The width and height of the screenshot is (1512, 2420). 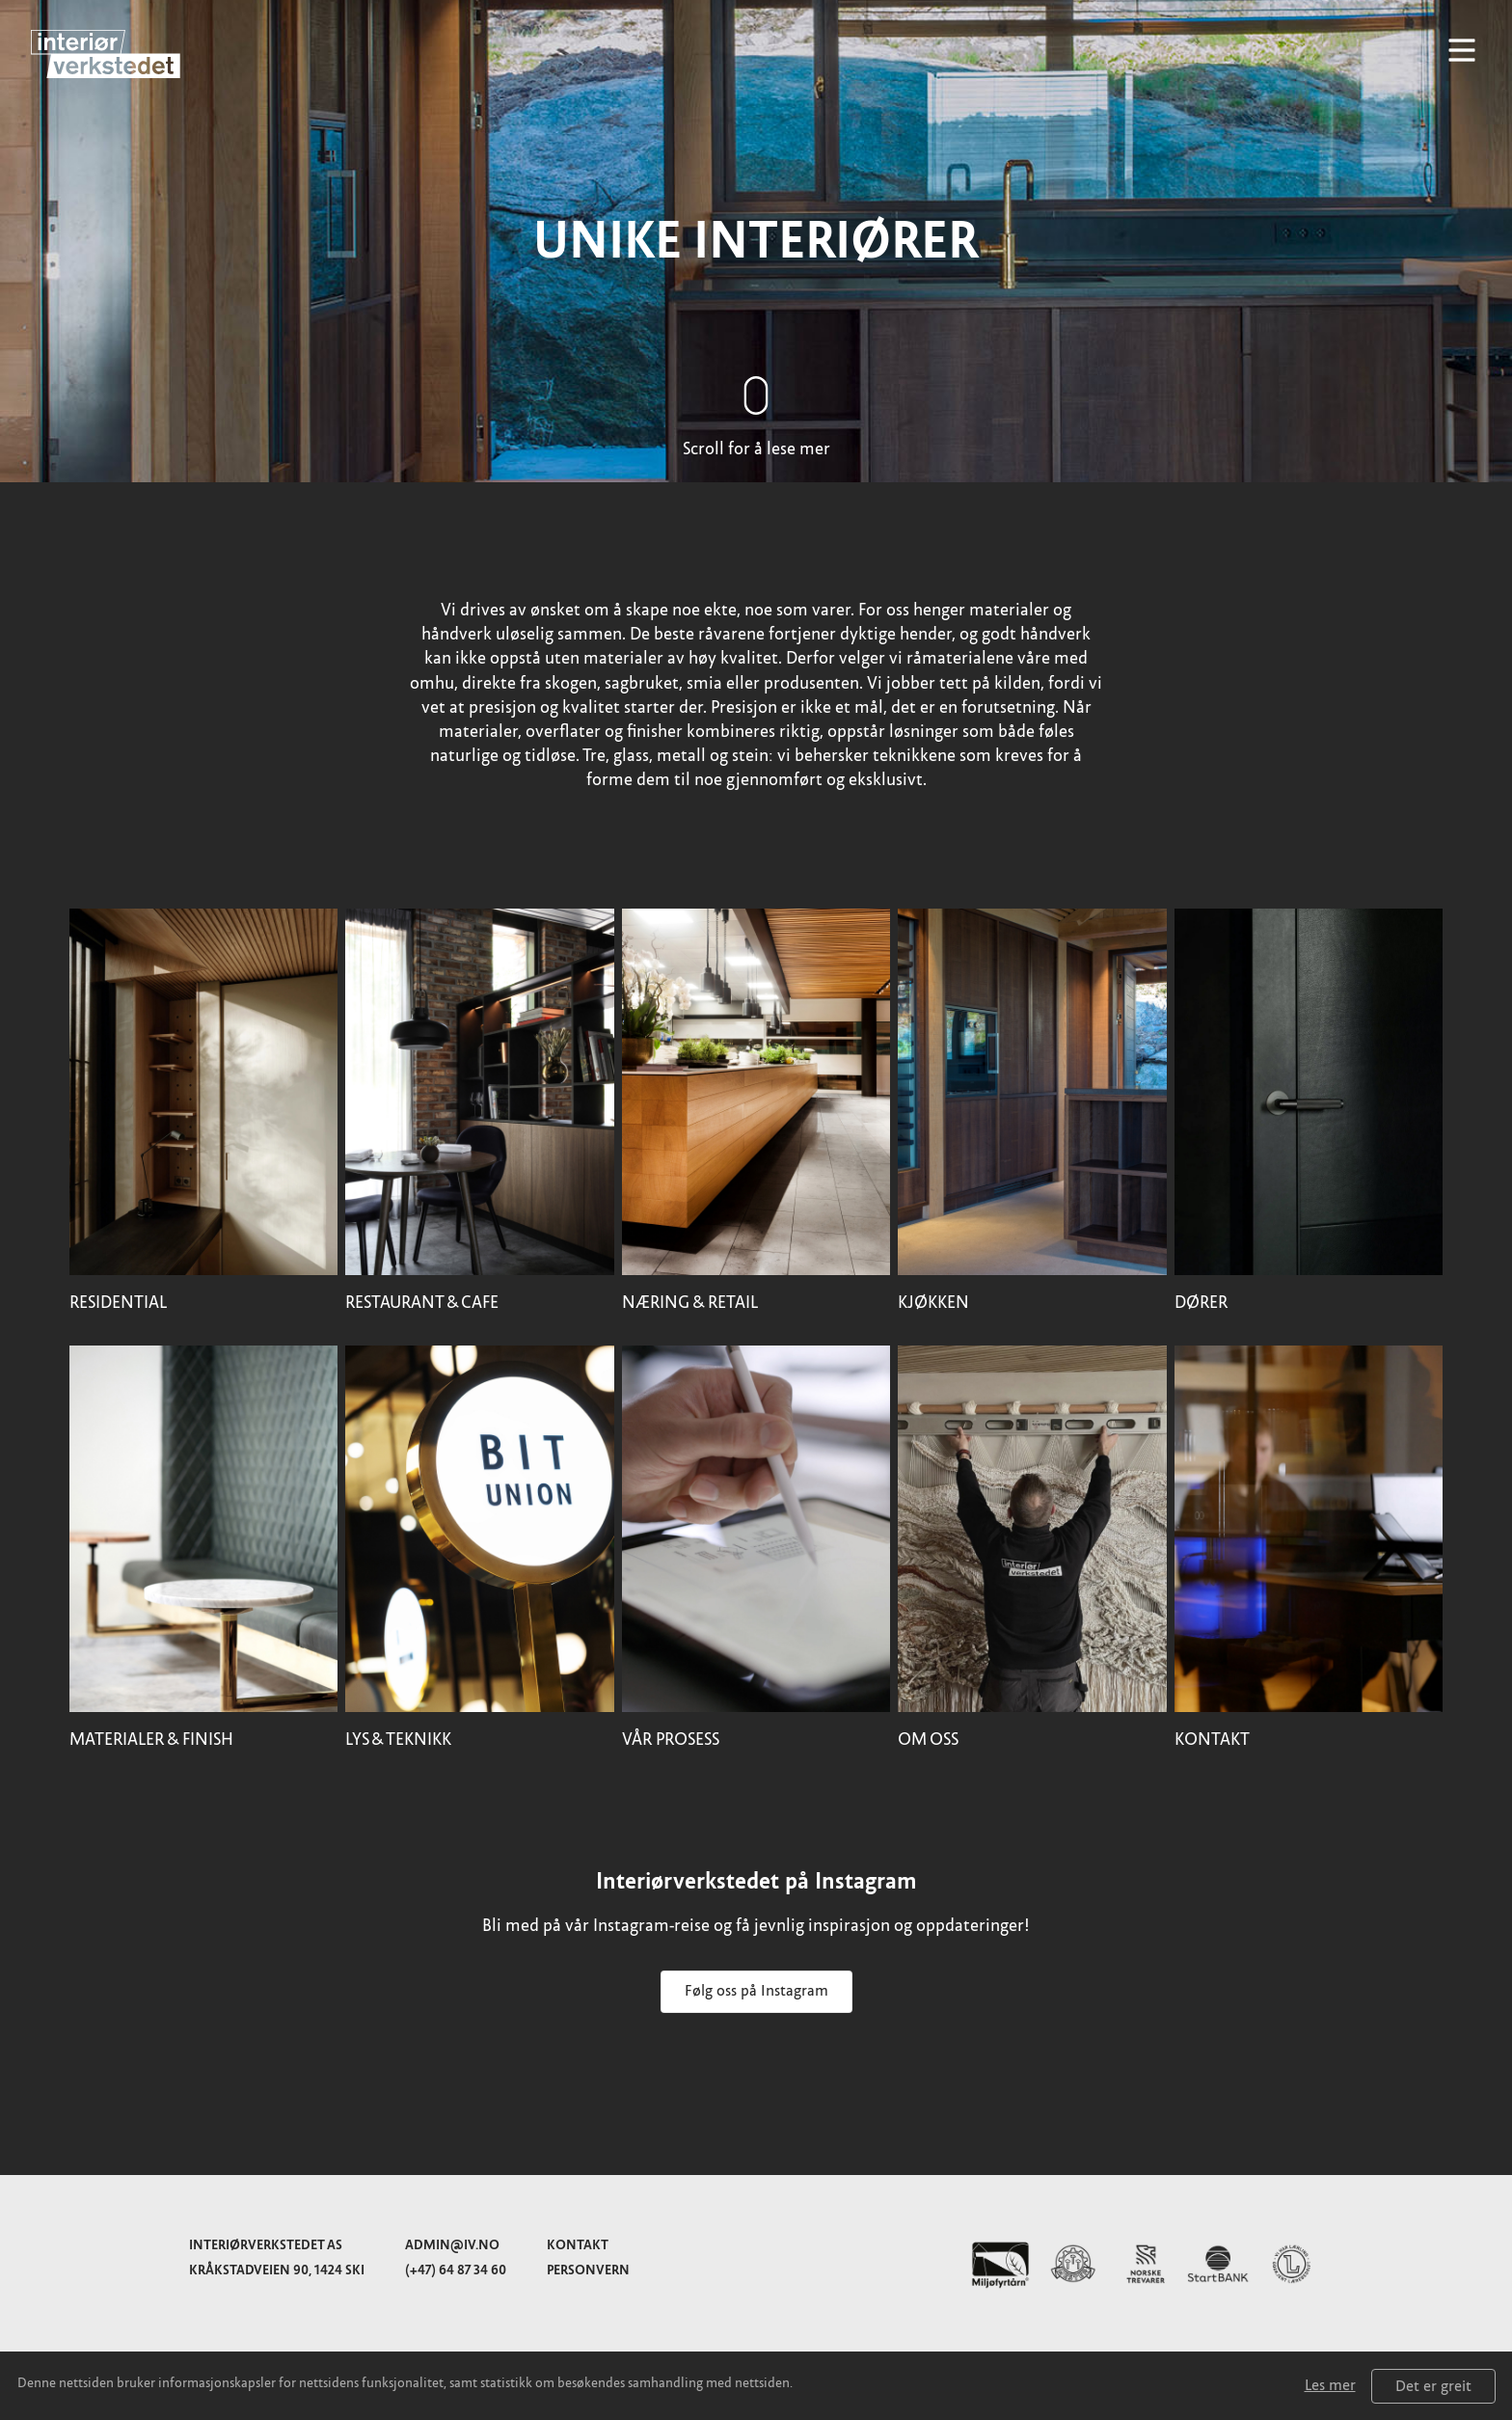 What do you see at coordinates (577, 2245) in the screenshot?
I see `Kontakt` at bounding box center [577, 2245].